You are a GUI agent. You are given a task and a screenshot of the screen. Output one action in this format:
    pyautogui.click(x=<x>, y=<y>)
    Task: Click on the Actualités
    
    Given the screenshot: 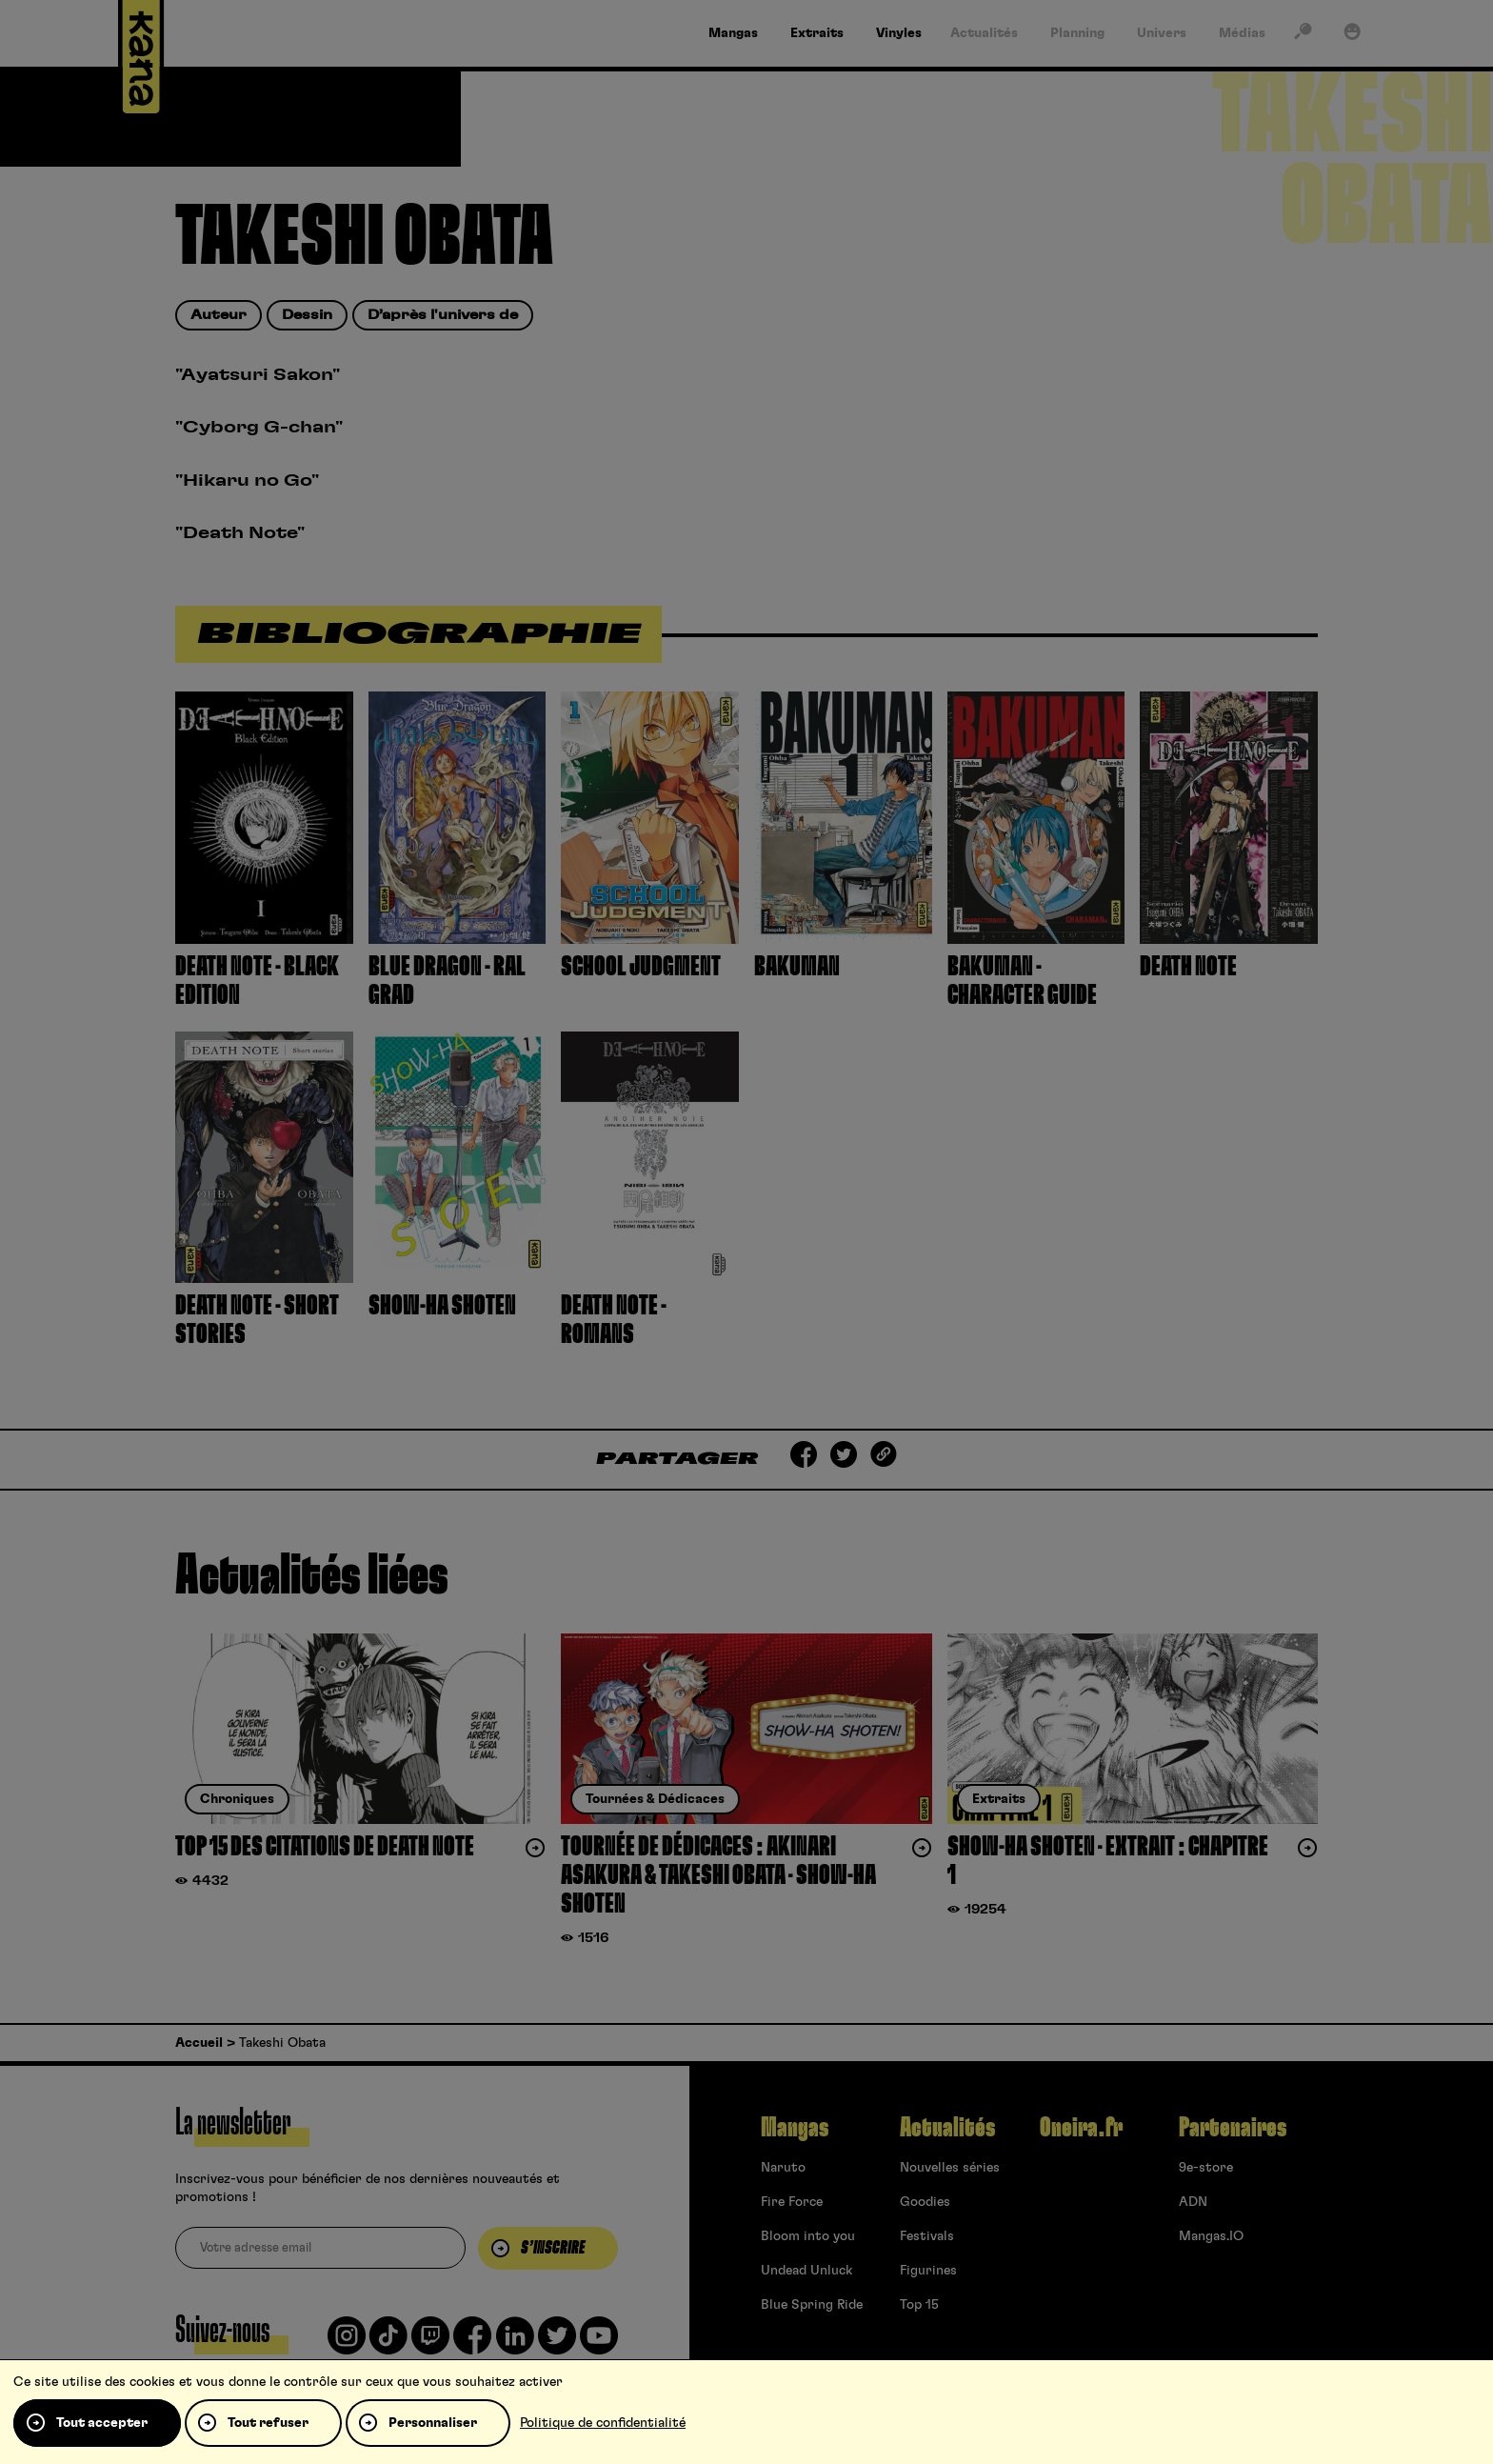 What is the action you would take?
    pyautogui.click(x=947, y=2127)
    